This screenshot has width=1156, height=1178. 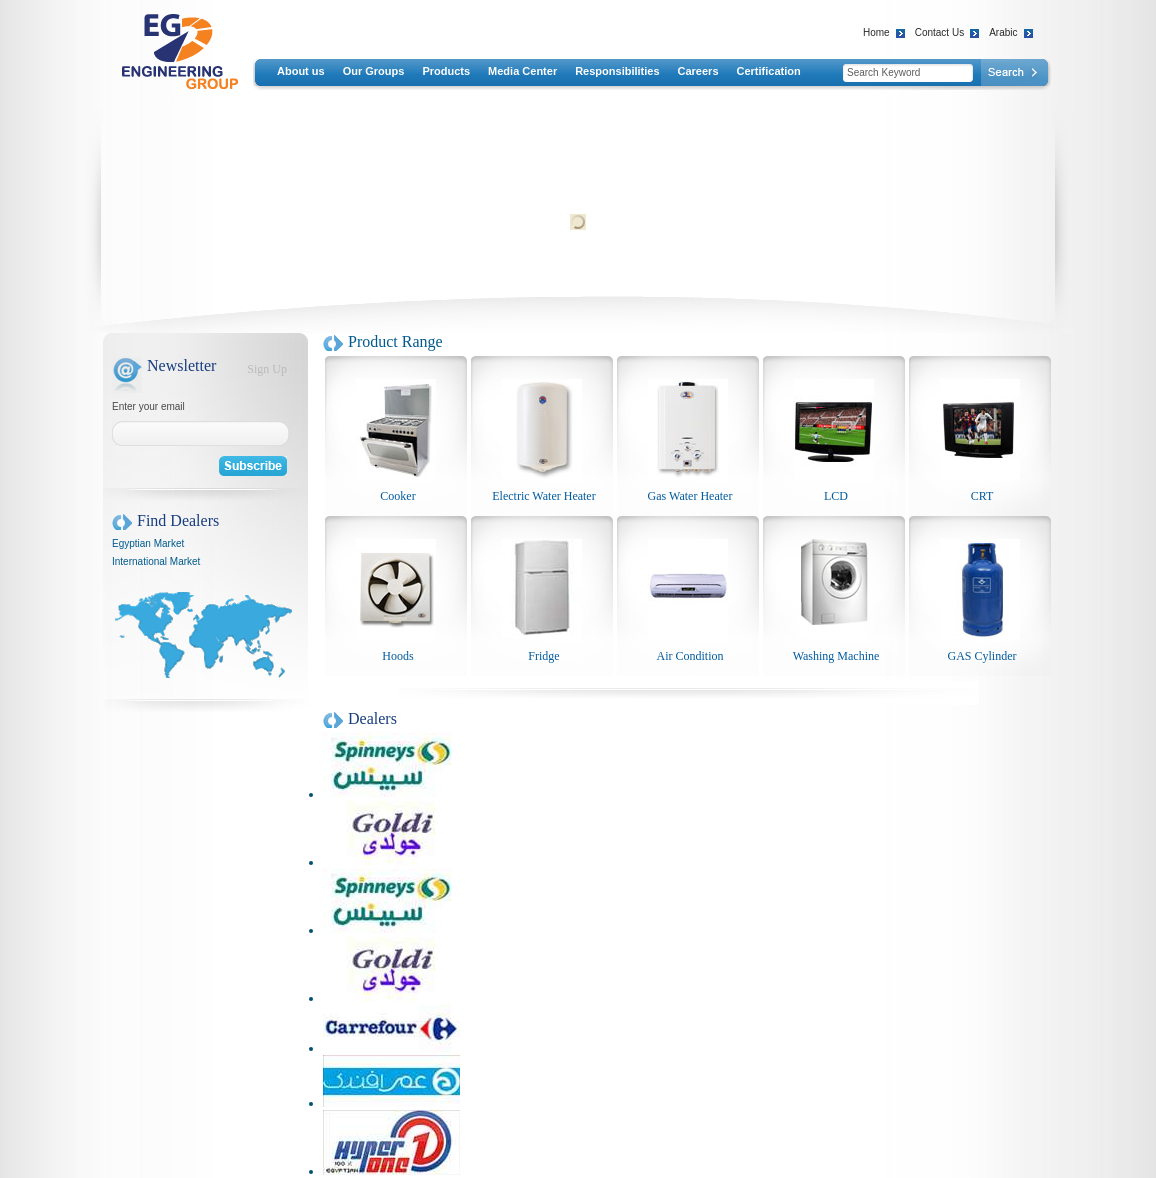 I want to click on International Market, so click(x=156, y=561).